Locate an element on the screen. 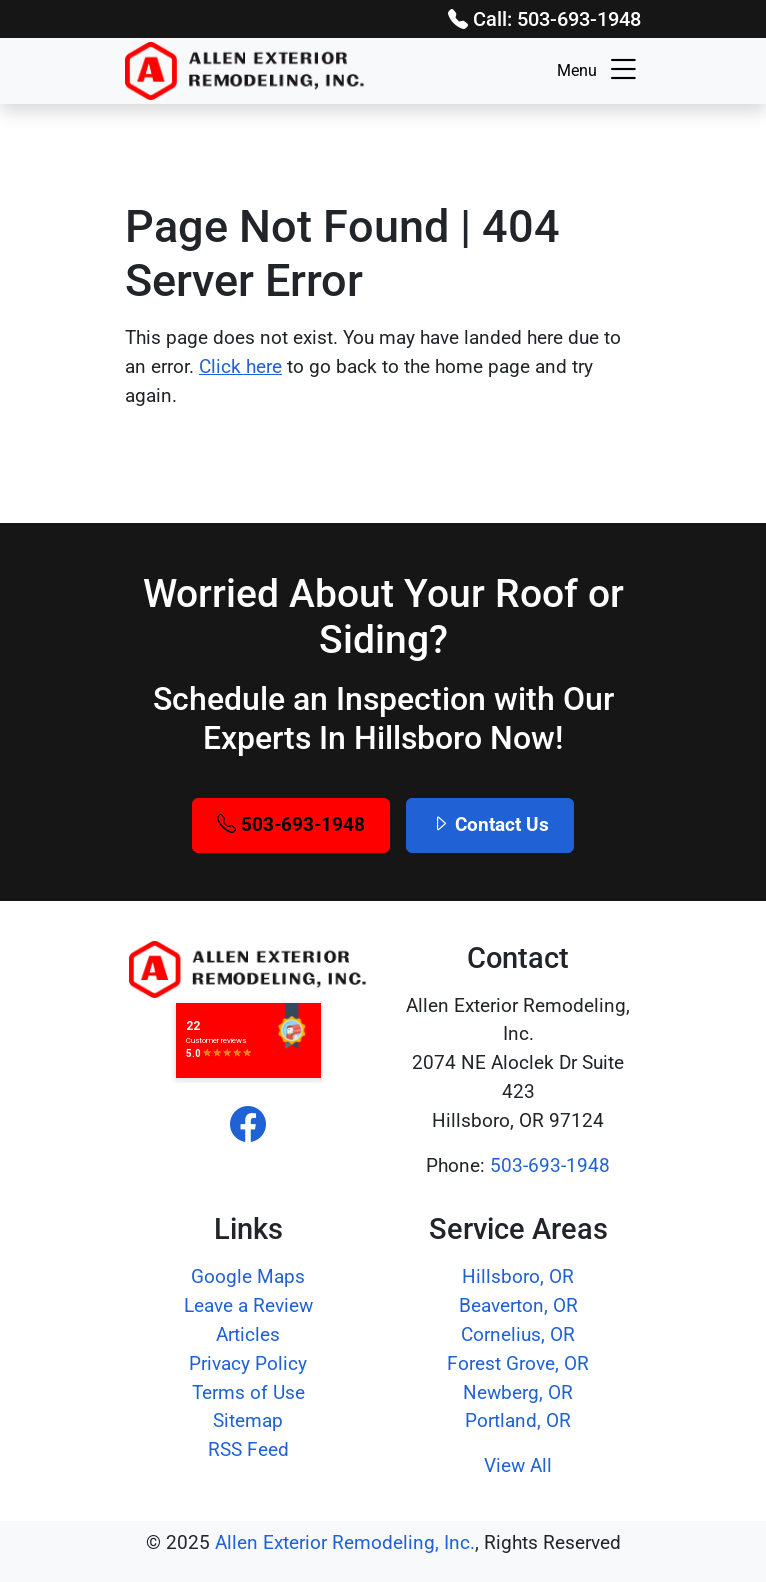 This screenshot has height=1582, width=766. Contact Us is located at coordinates (490, 824).